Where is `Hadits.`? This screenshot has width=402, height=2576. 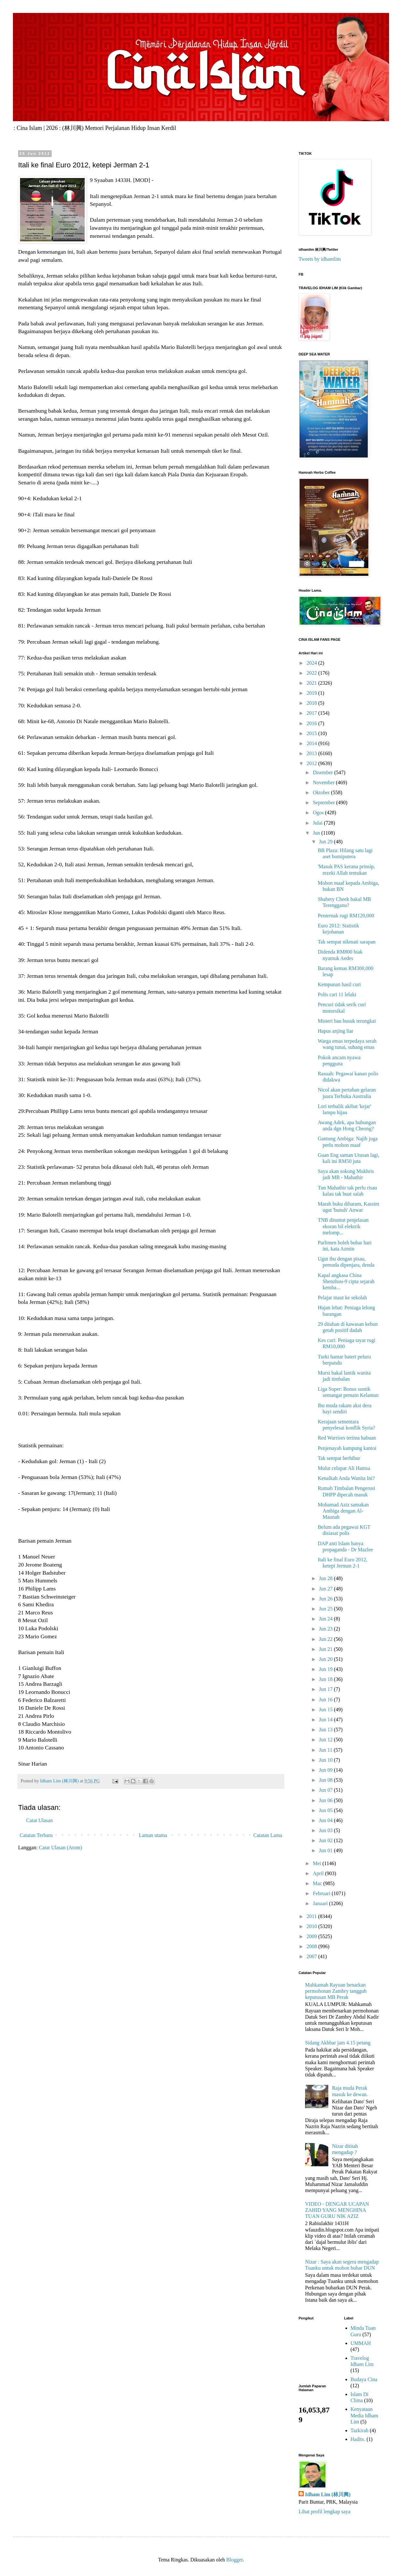
Hadits. is located at coordinates (358, 2439).